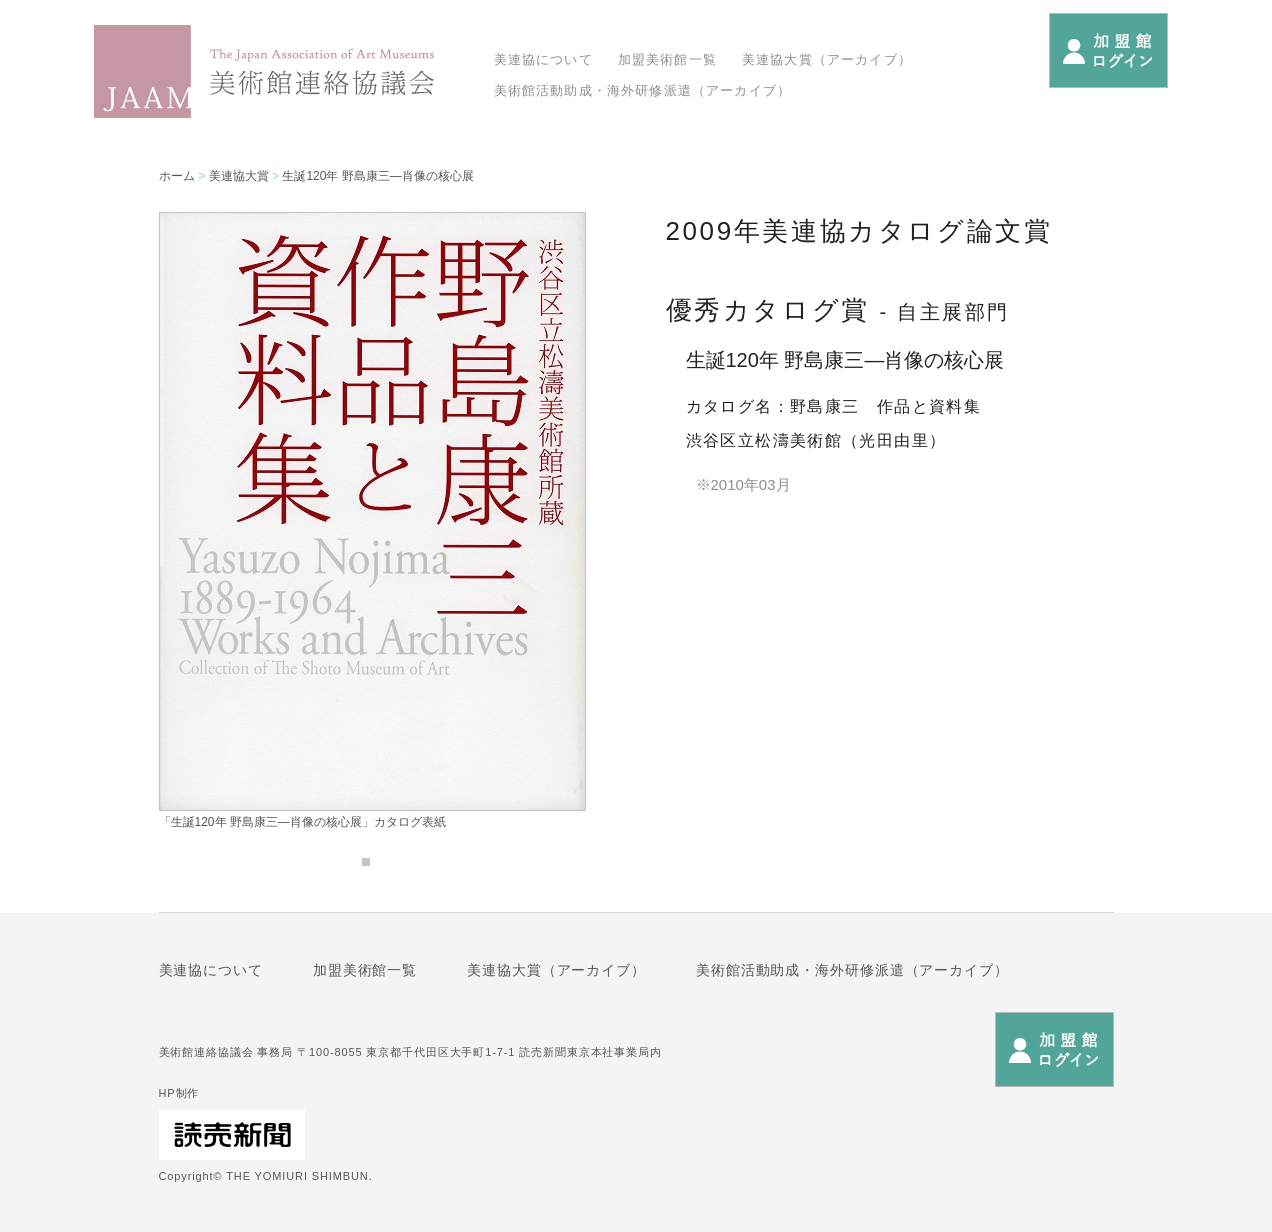 The width and height of the screenshot is (1272, 1232). Describe the element at coordinates (372, 520) in the screenshot. I see `[tabpanel]` at that location.